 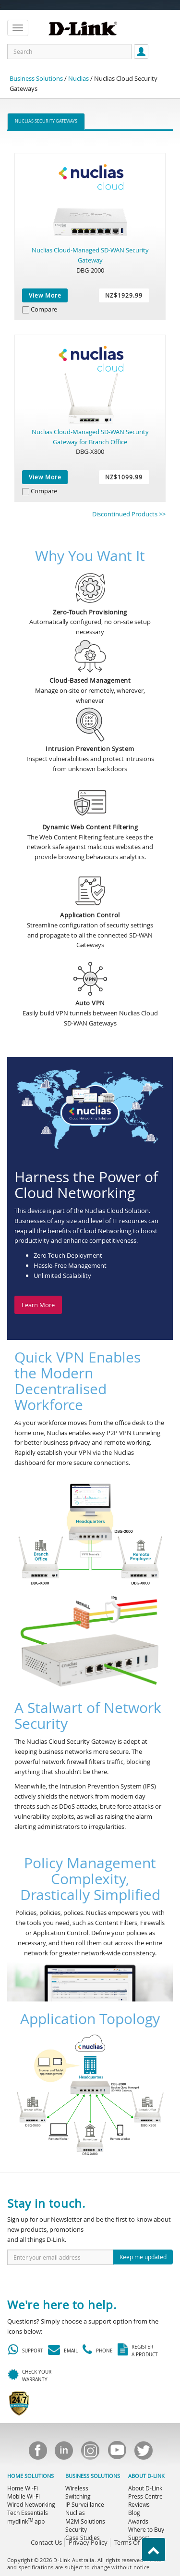 I want to click on Where to Buy [menuitem], so click(x=146, y=2529).